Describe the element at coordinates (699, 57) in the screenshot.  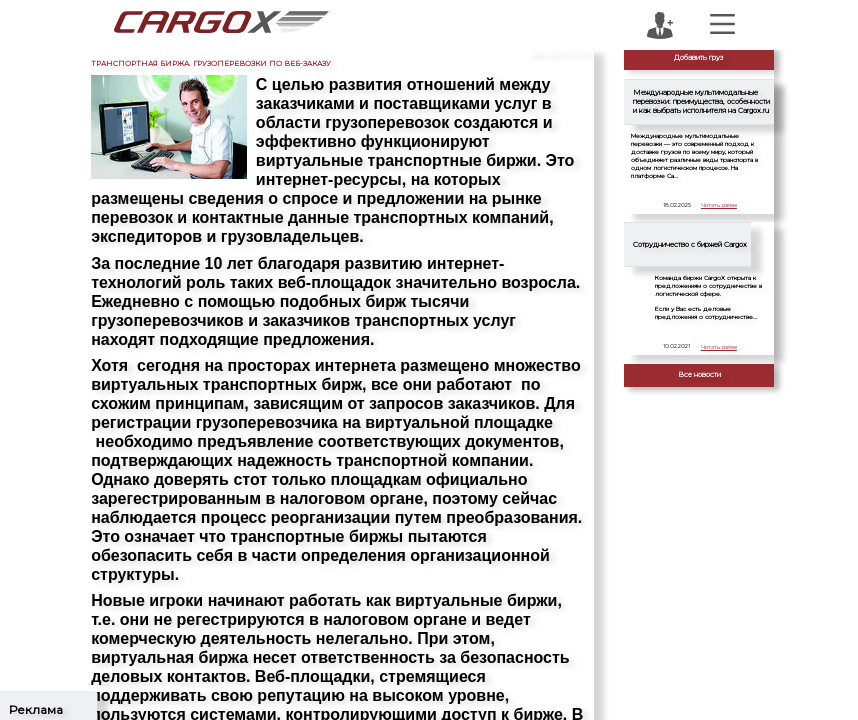
I see `Добавить груз` at that location.